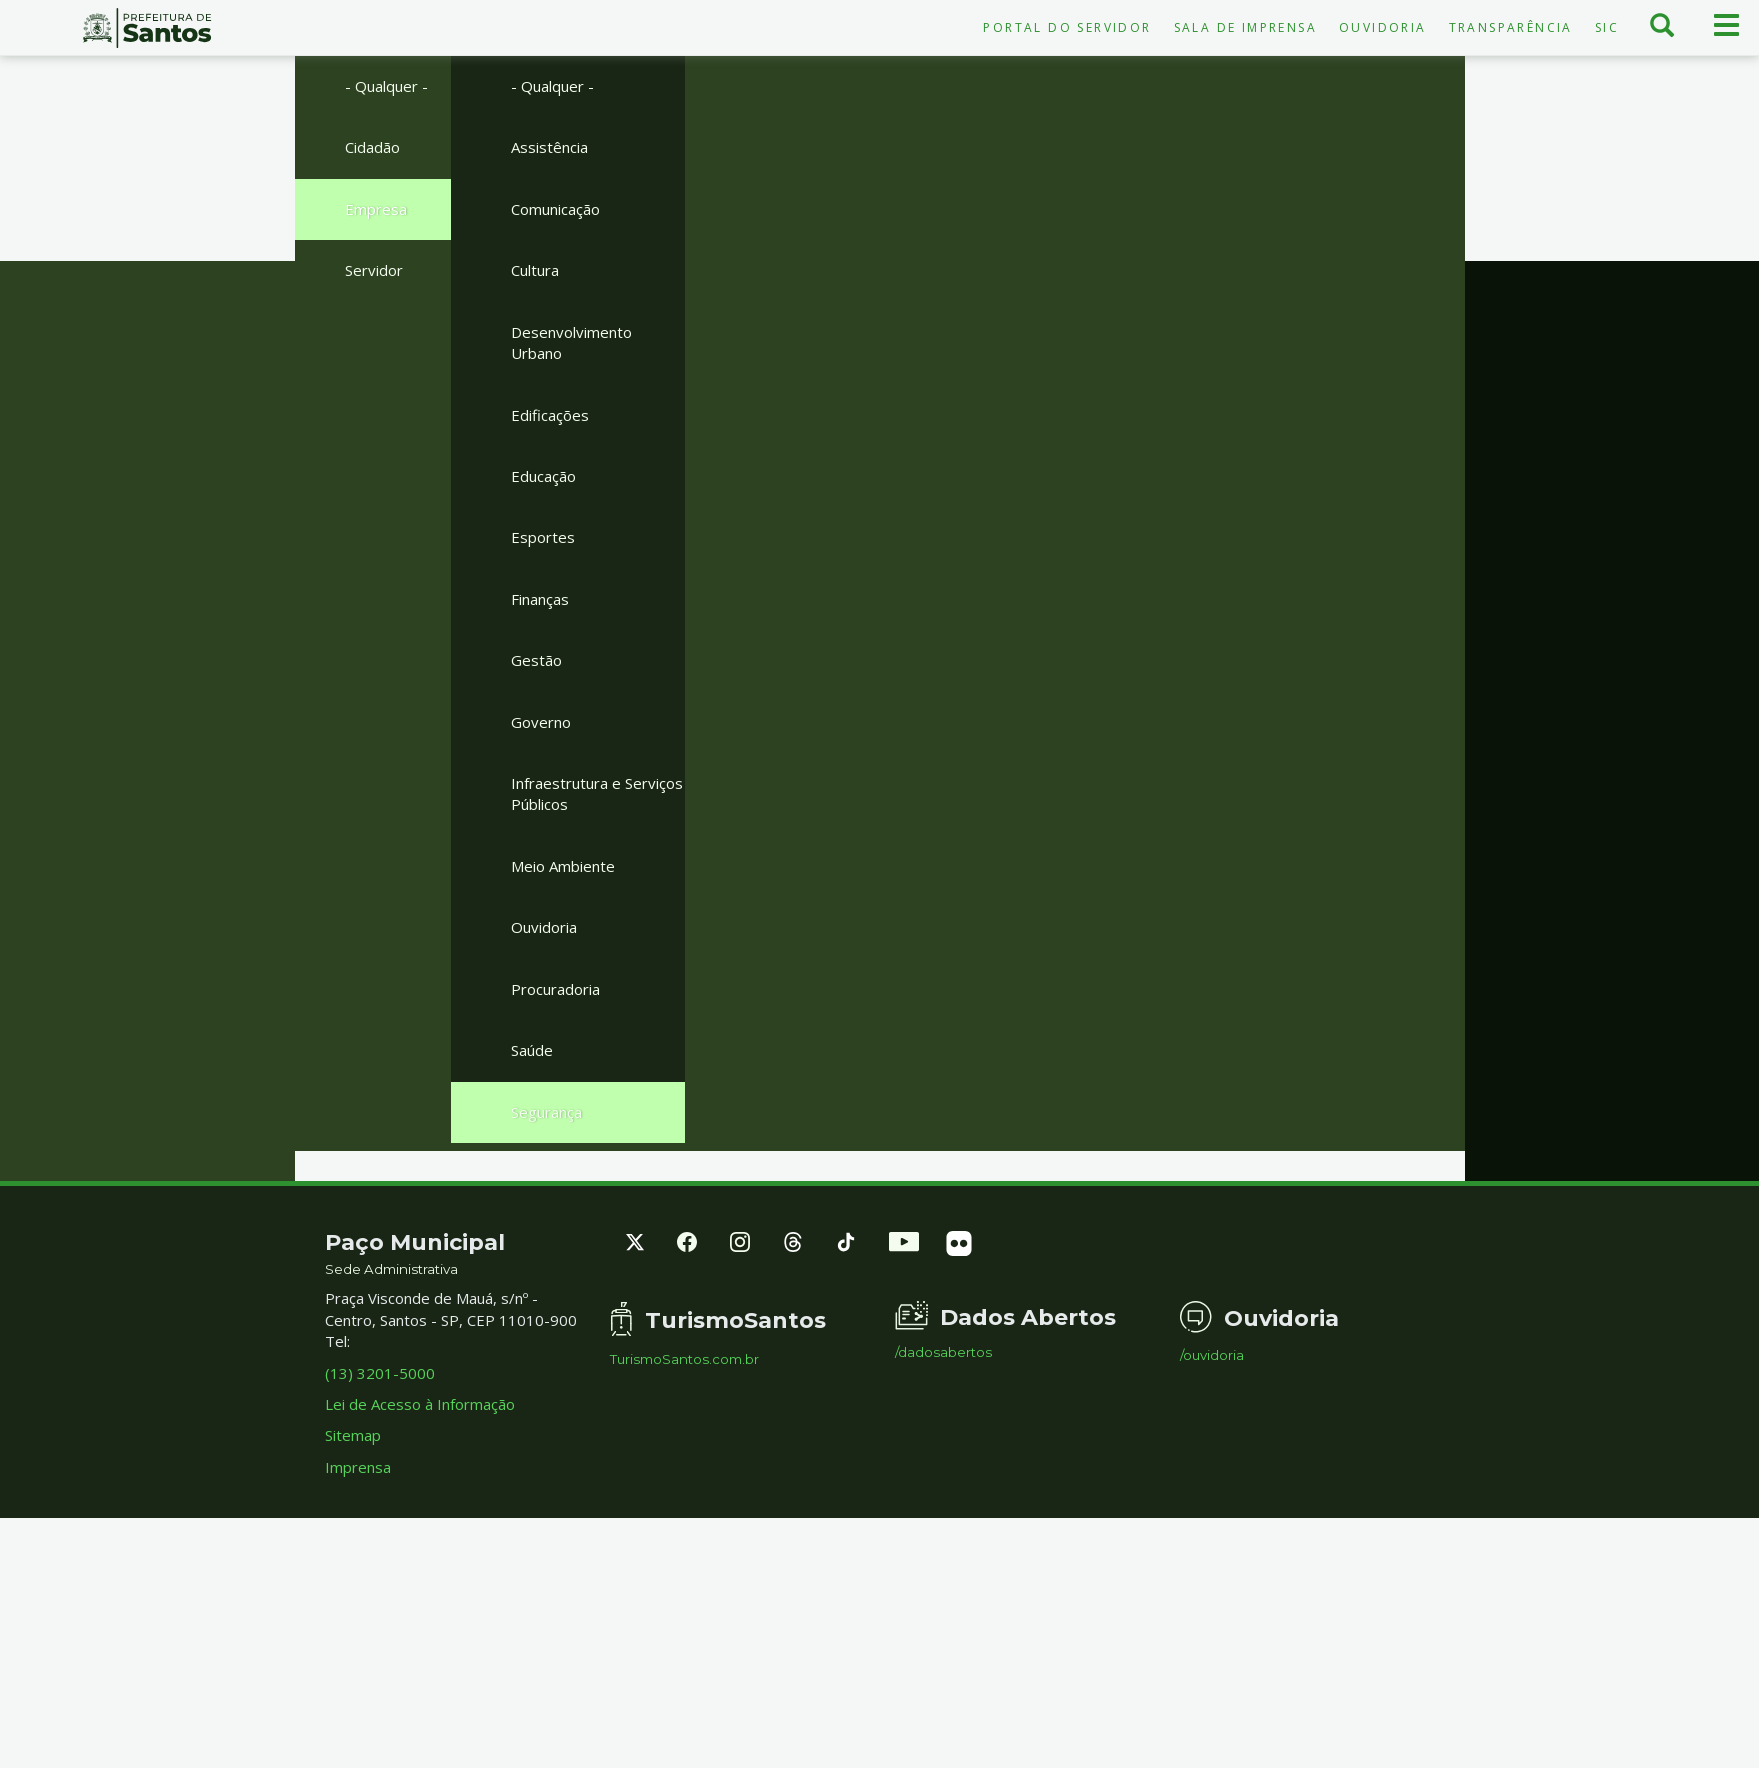 This screenshot has width=1759, height=1768. I want to click on Servidor, so click(374, 270).